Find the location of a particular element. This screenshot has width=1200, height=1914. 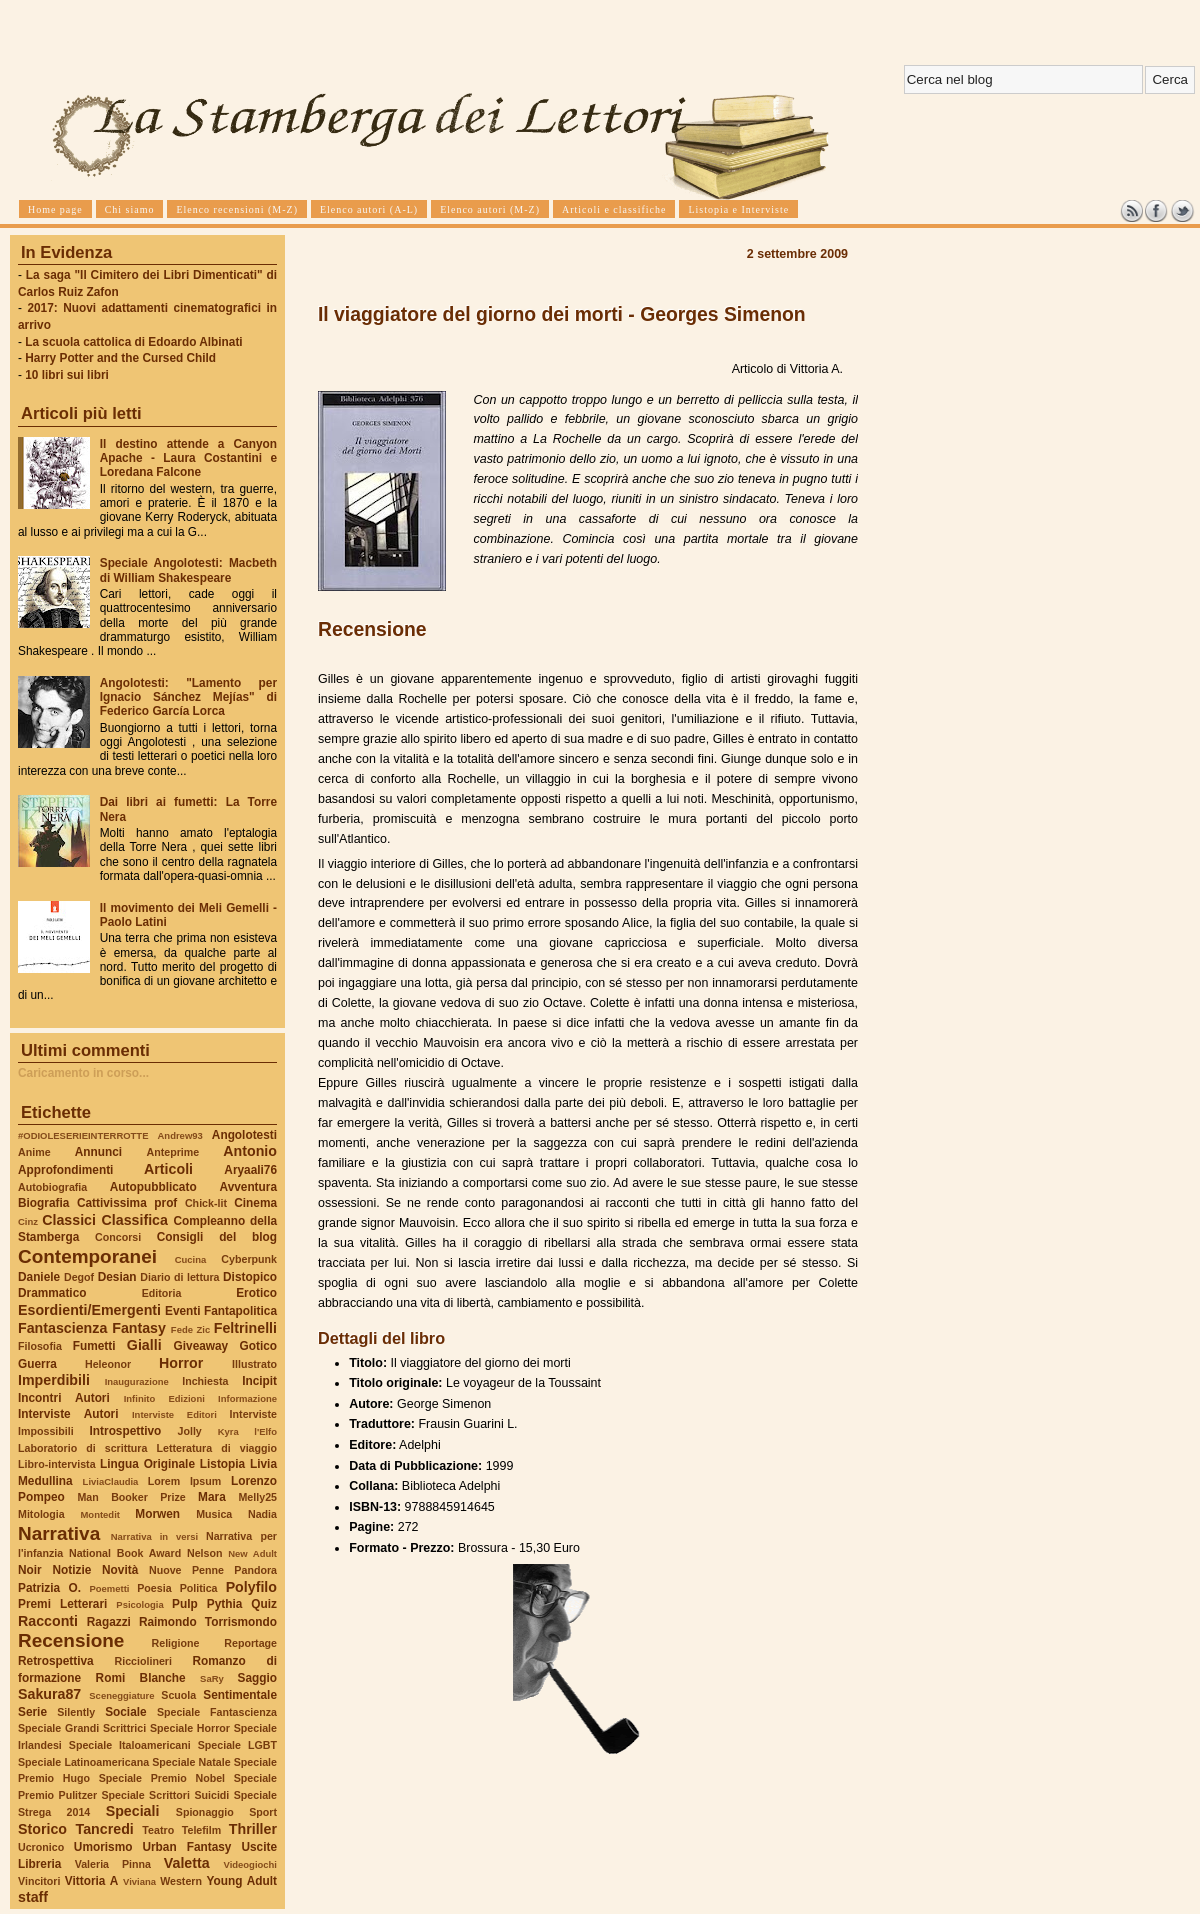

Biografia is located at coordinates (43, 1203).